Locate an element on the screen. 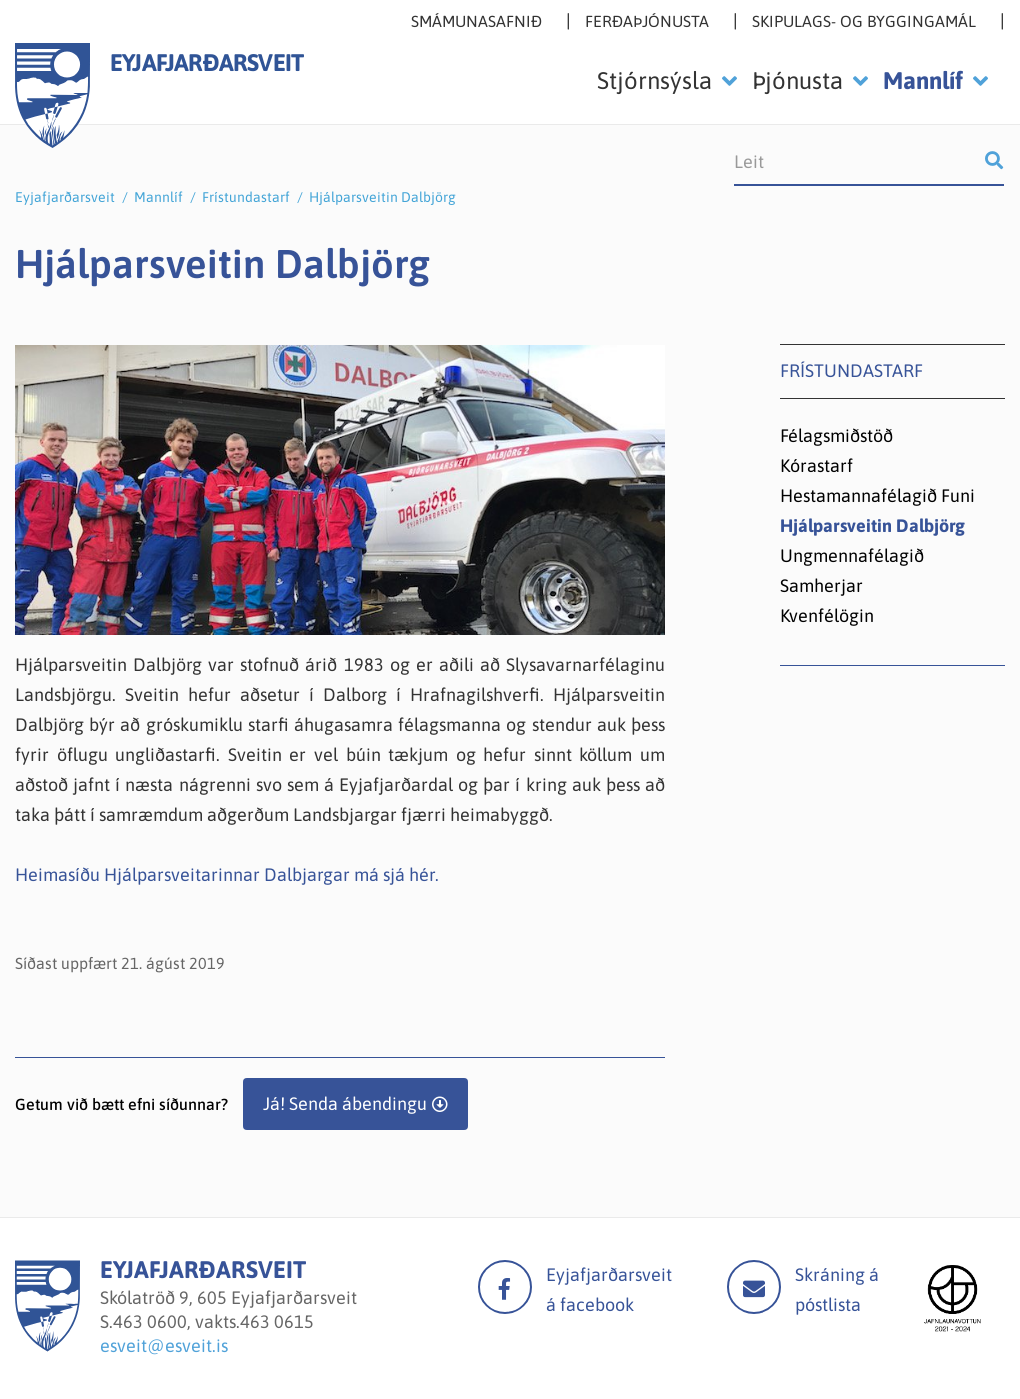  [Eyjafjarðarsveit] is located at coordinates (47, 1345).